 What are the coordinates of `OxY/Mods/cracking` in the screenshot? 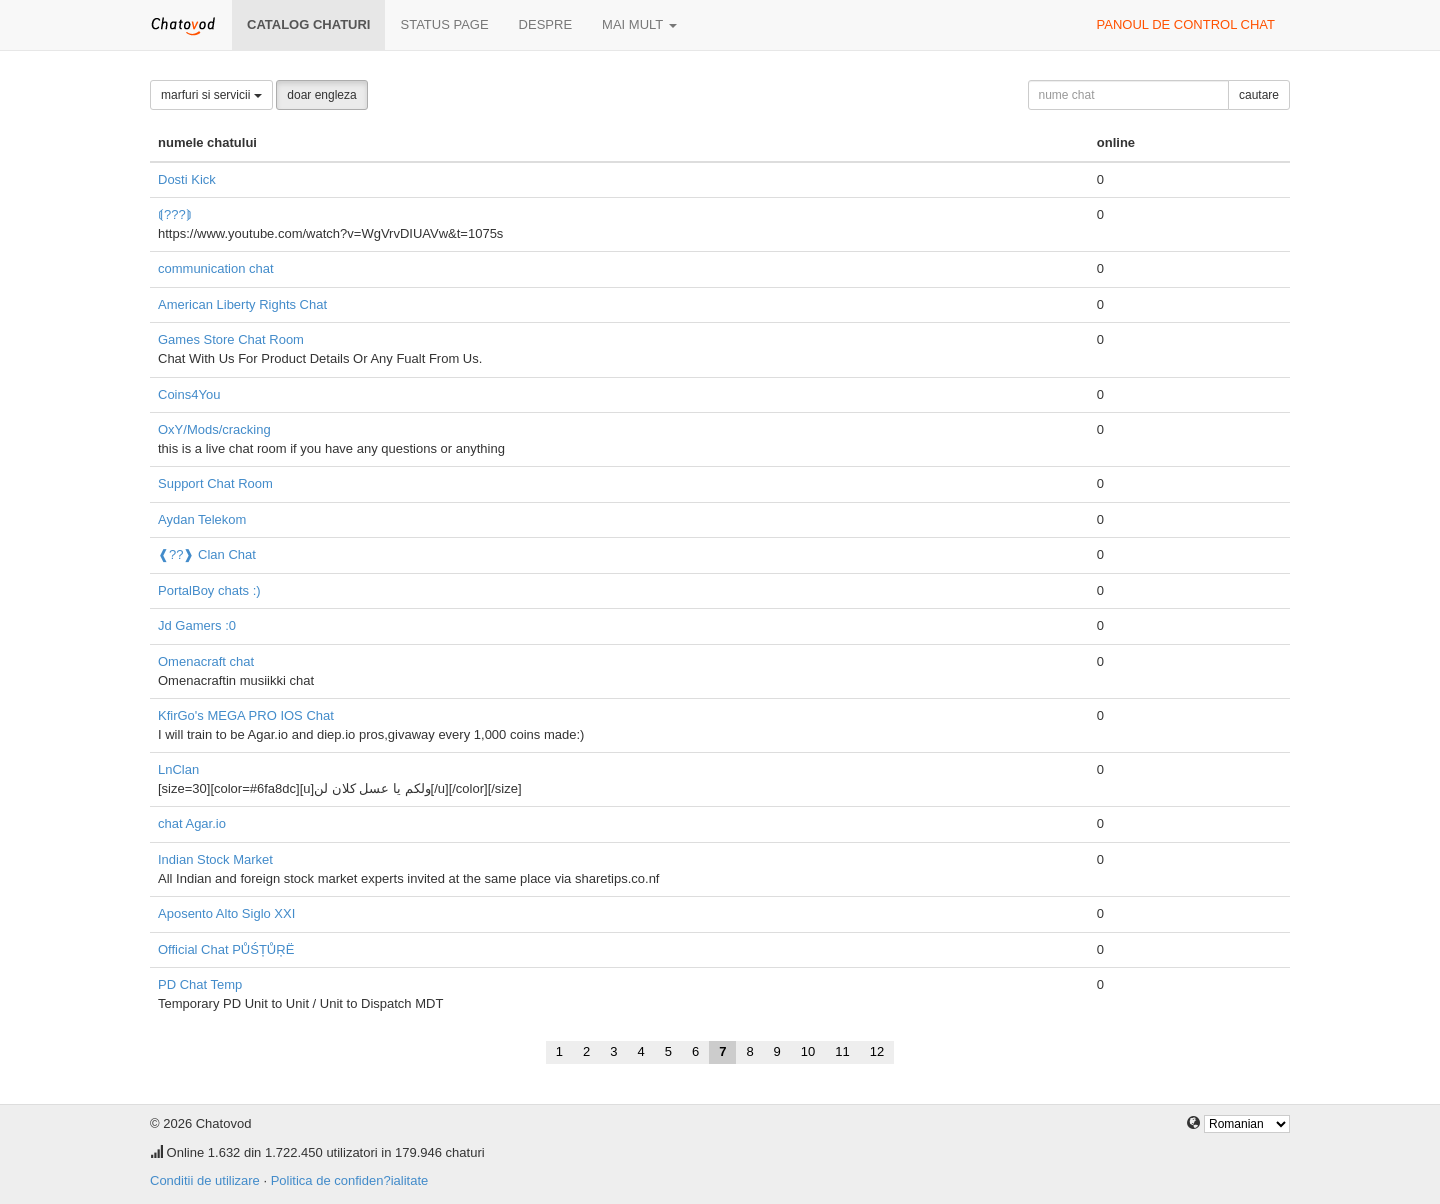 It's located at (214, 429).